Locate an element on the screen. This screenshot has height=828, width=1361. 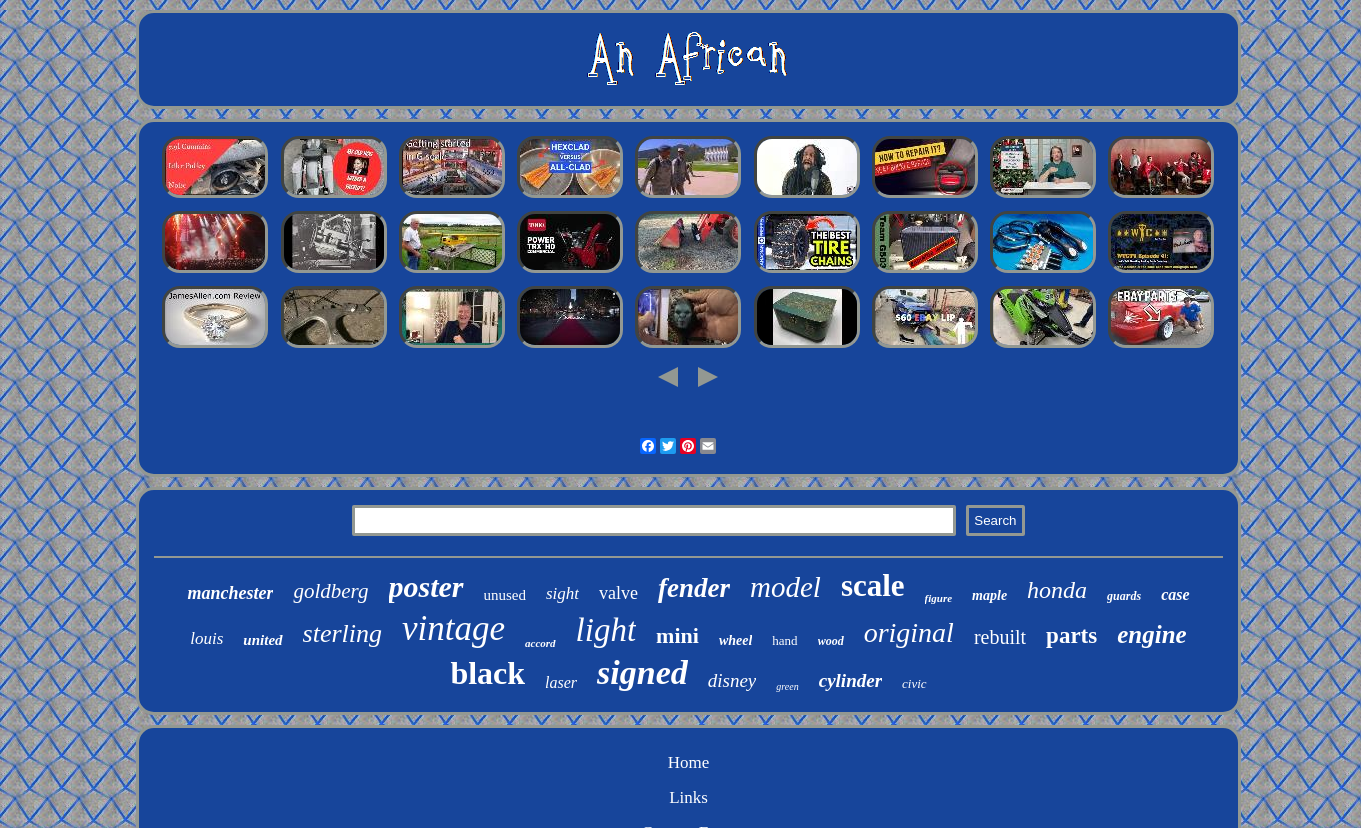
laser is located at coordinates (561, 682).